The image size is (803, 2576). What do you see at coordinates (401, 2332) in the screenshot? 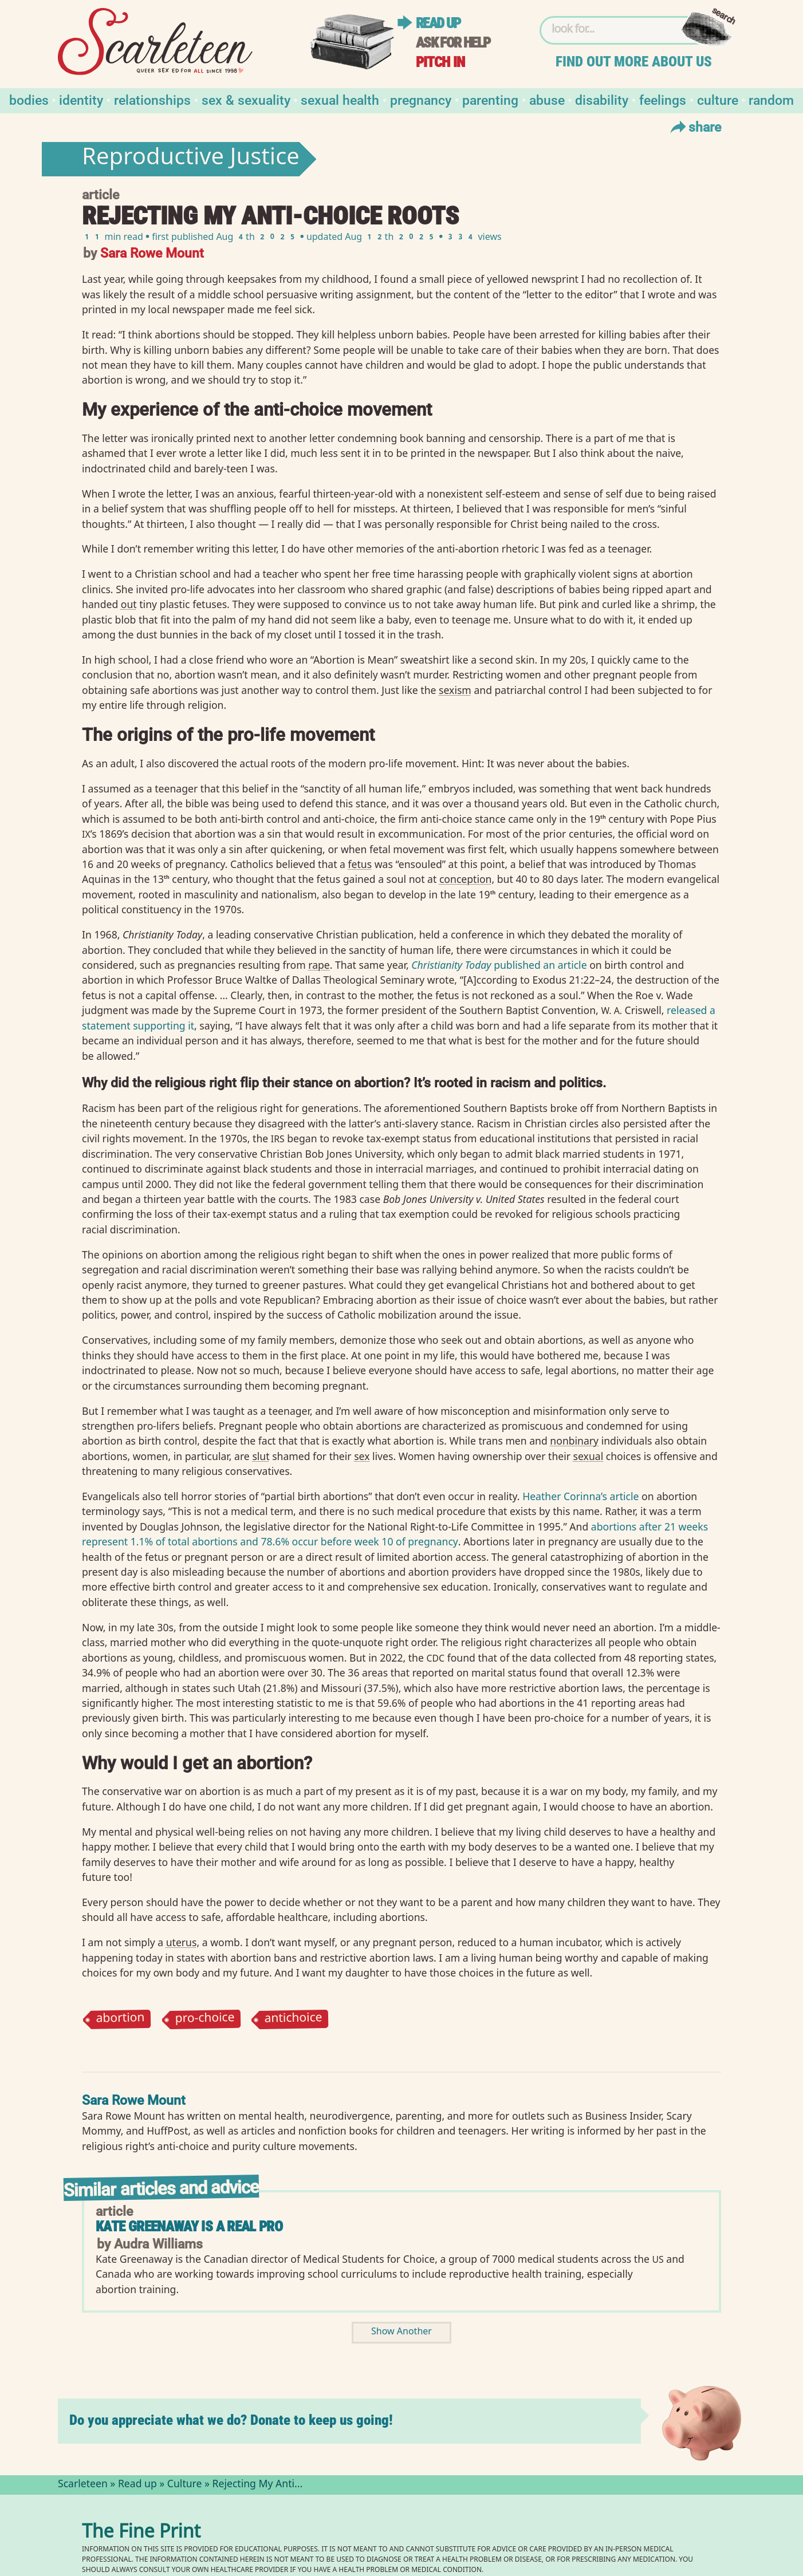
I see `Show Another` at bounding box center [401, 2332].